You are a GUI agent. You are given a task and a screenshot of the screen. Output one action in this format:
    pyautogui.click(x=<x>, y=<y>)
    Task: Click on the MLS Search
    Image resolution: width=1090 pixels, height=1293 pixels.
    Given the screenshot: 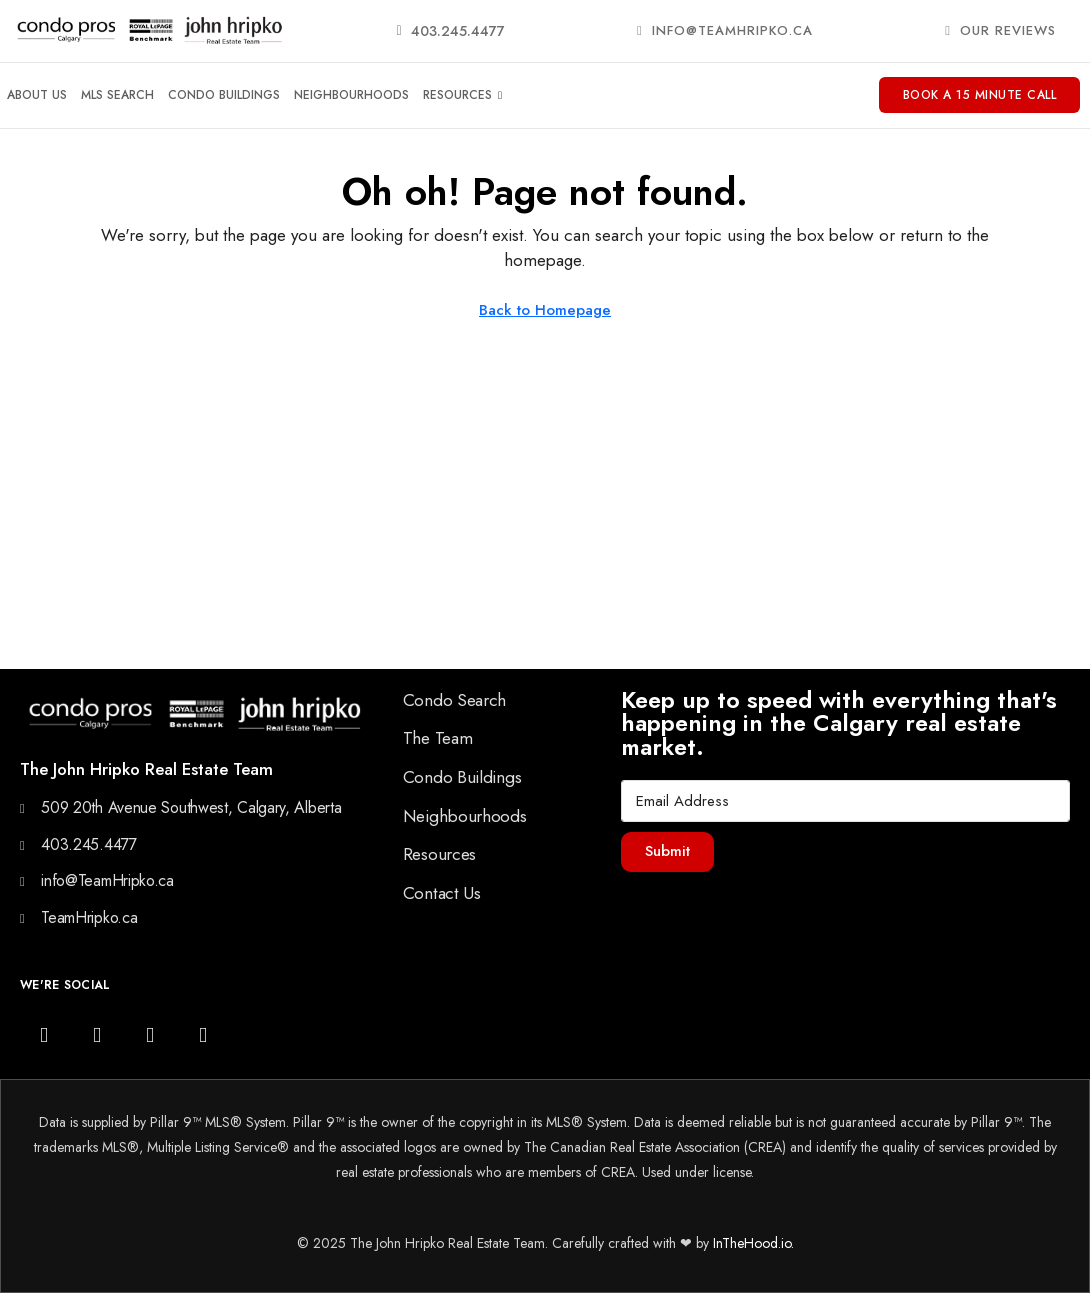 What is the action you would take?
    pyautogui.click(x=117, y=95)
    